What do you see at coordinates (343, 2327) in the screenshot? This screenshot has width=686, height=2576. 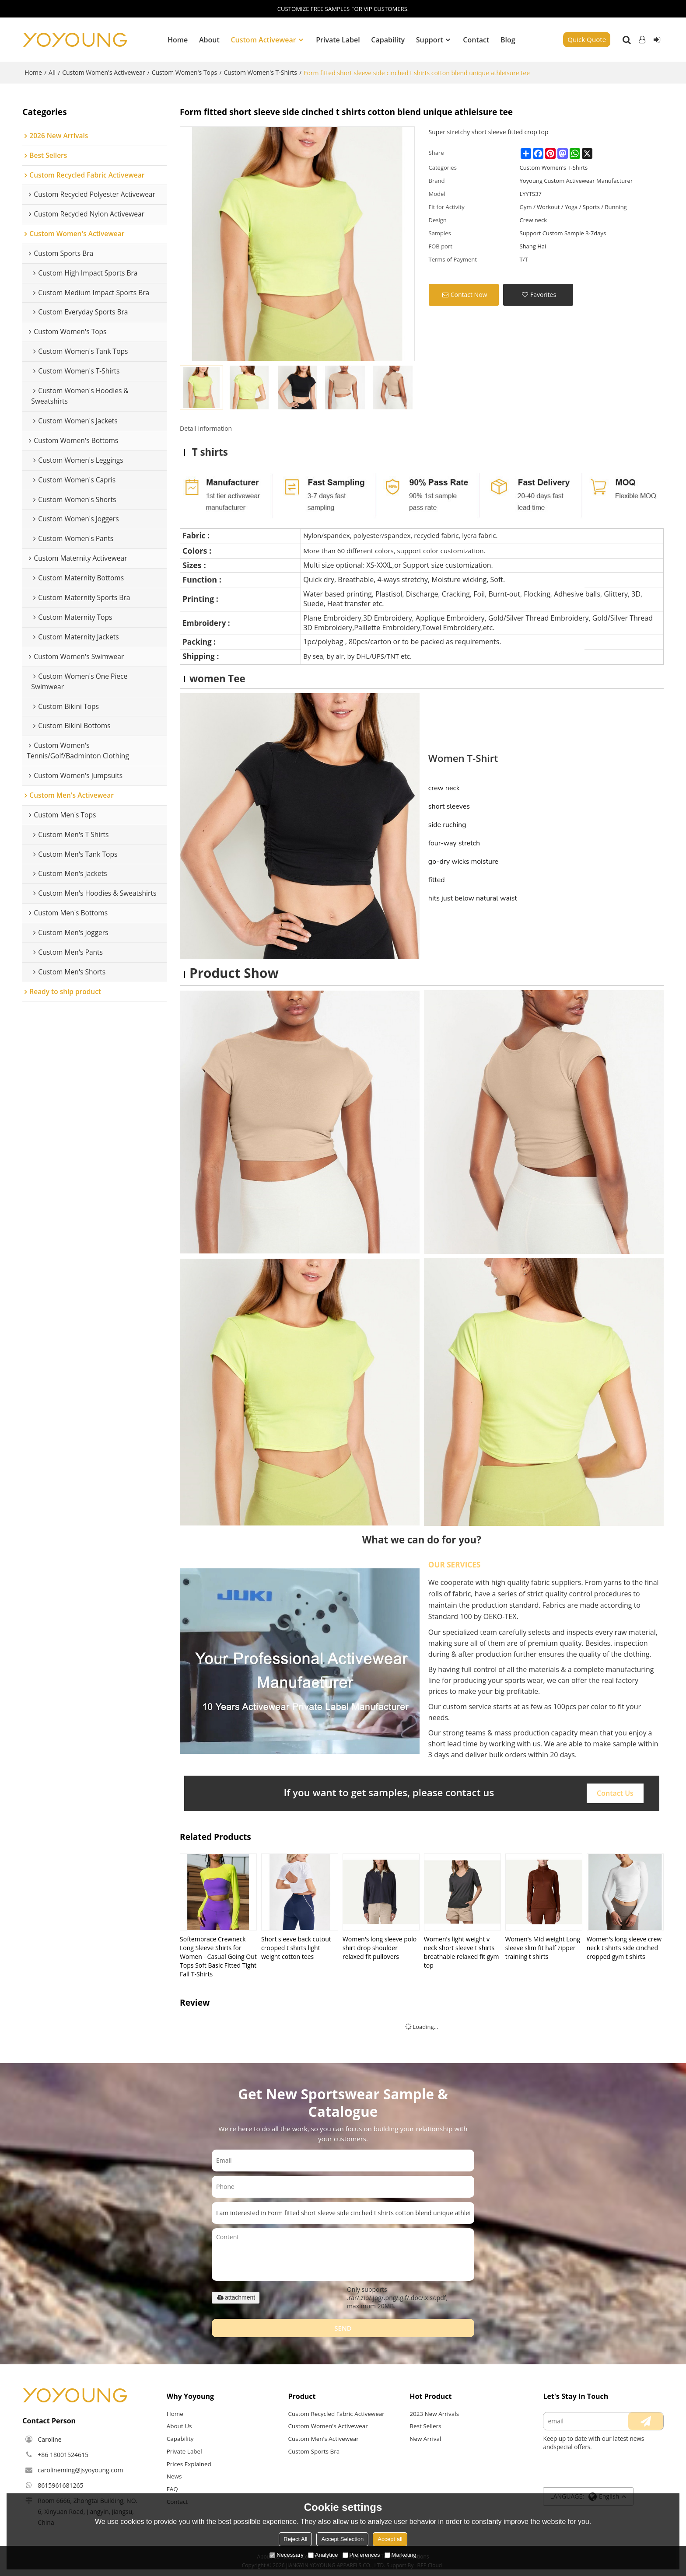 I see `Send` at bounding box center [343, 2327].